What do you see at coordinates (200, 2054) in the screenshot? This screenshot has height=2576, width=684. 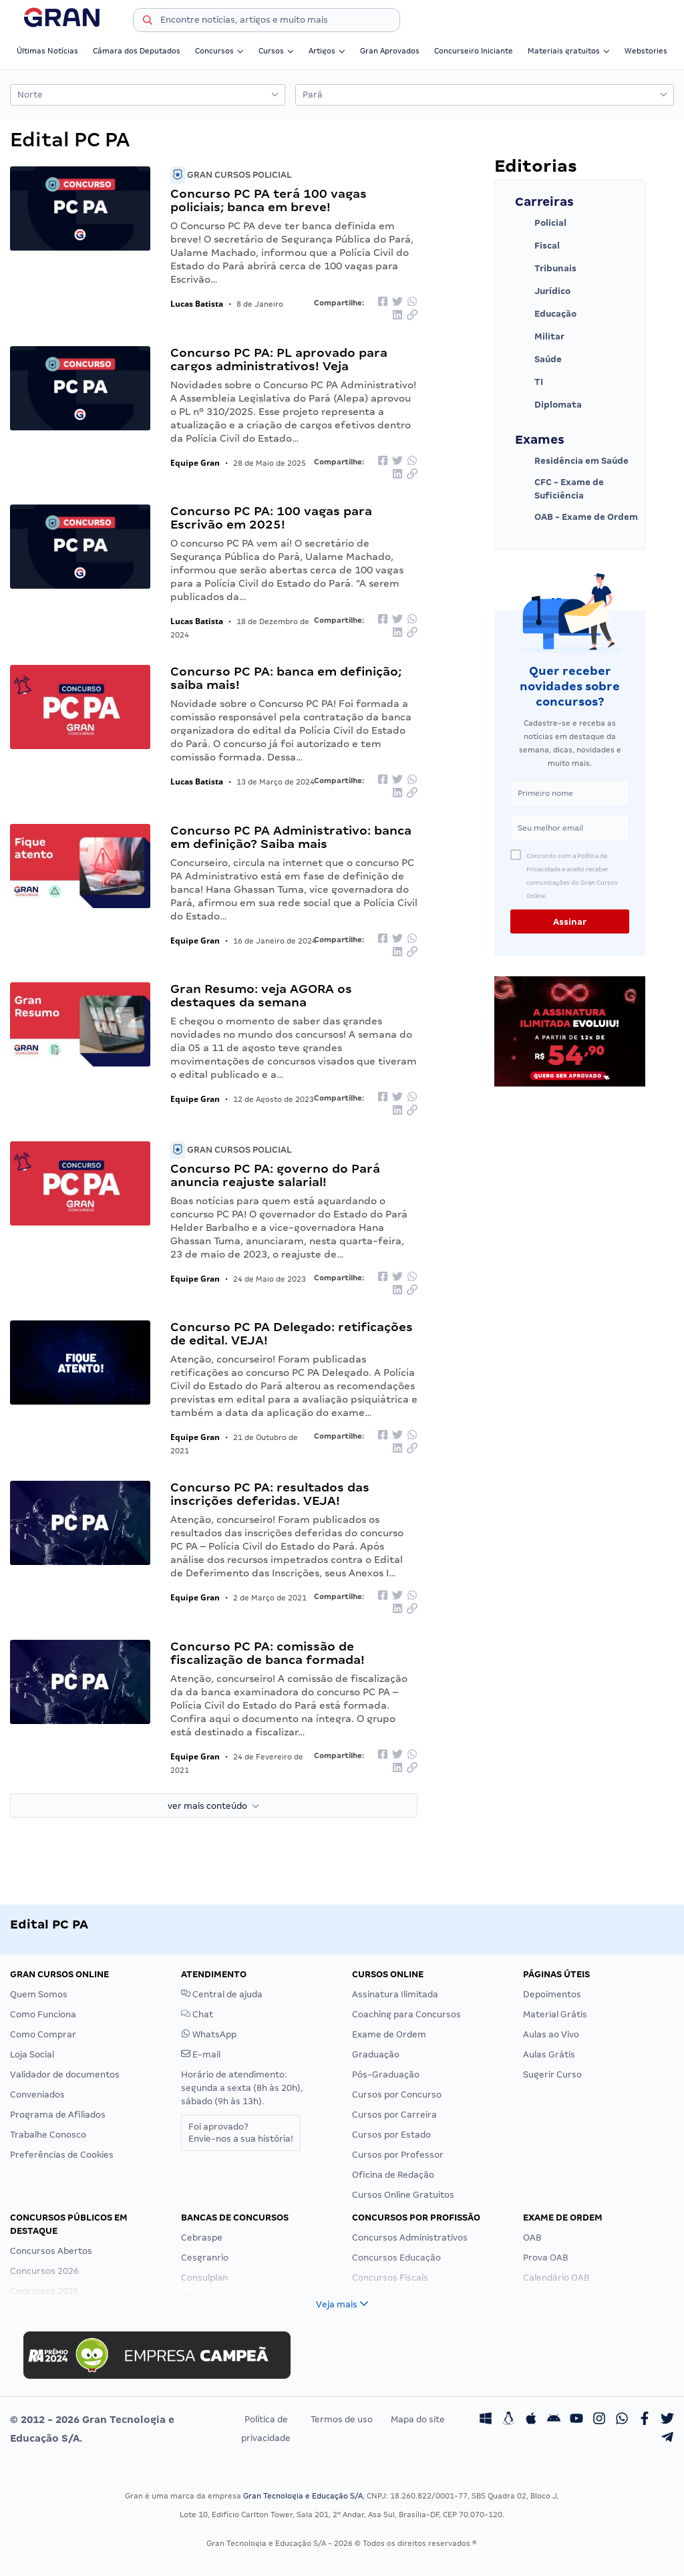 I see `E-mail` at bounding box center [200, 2054].